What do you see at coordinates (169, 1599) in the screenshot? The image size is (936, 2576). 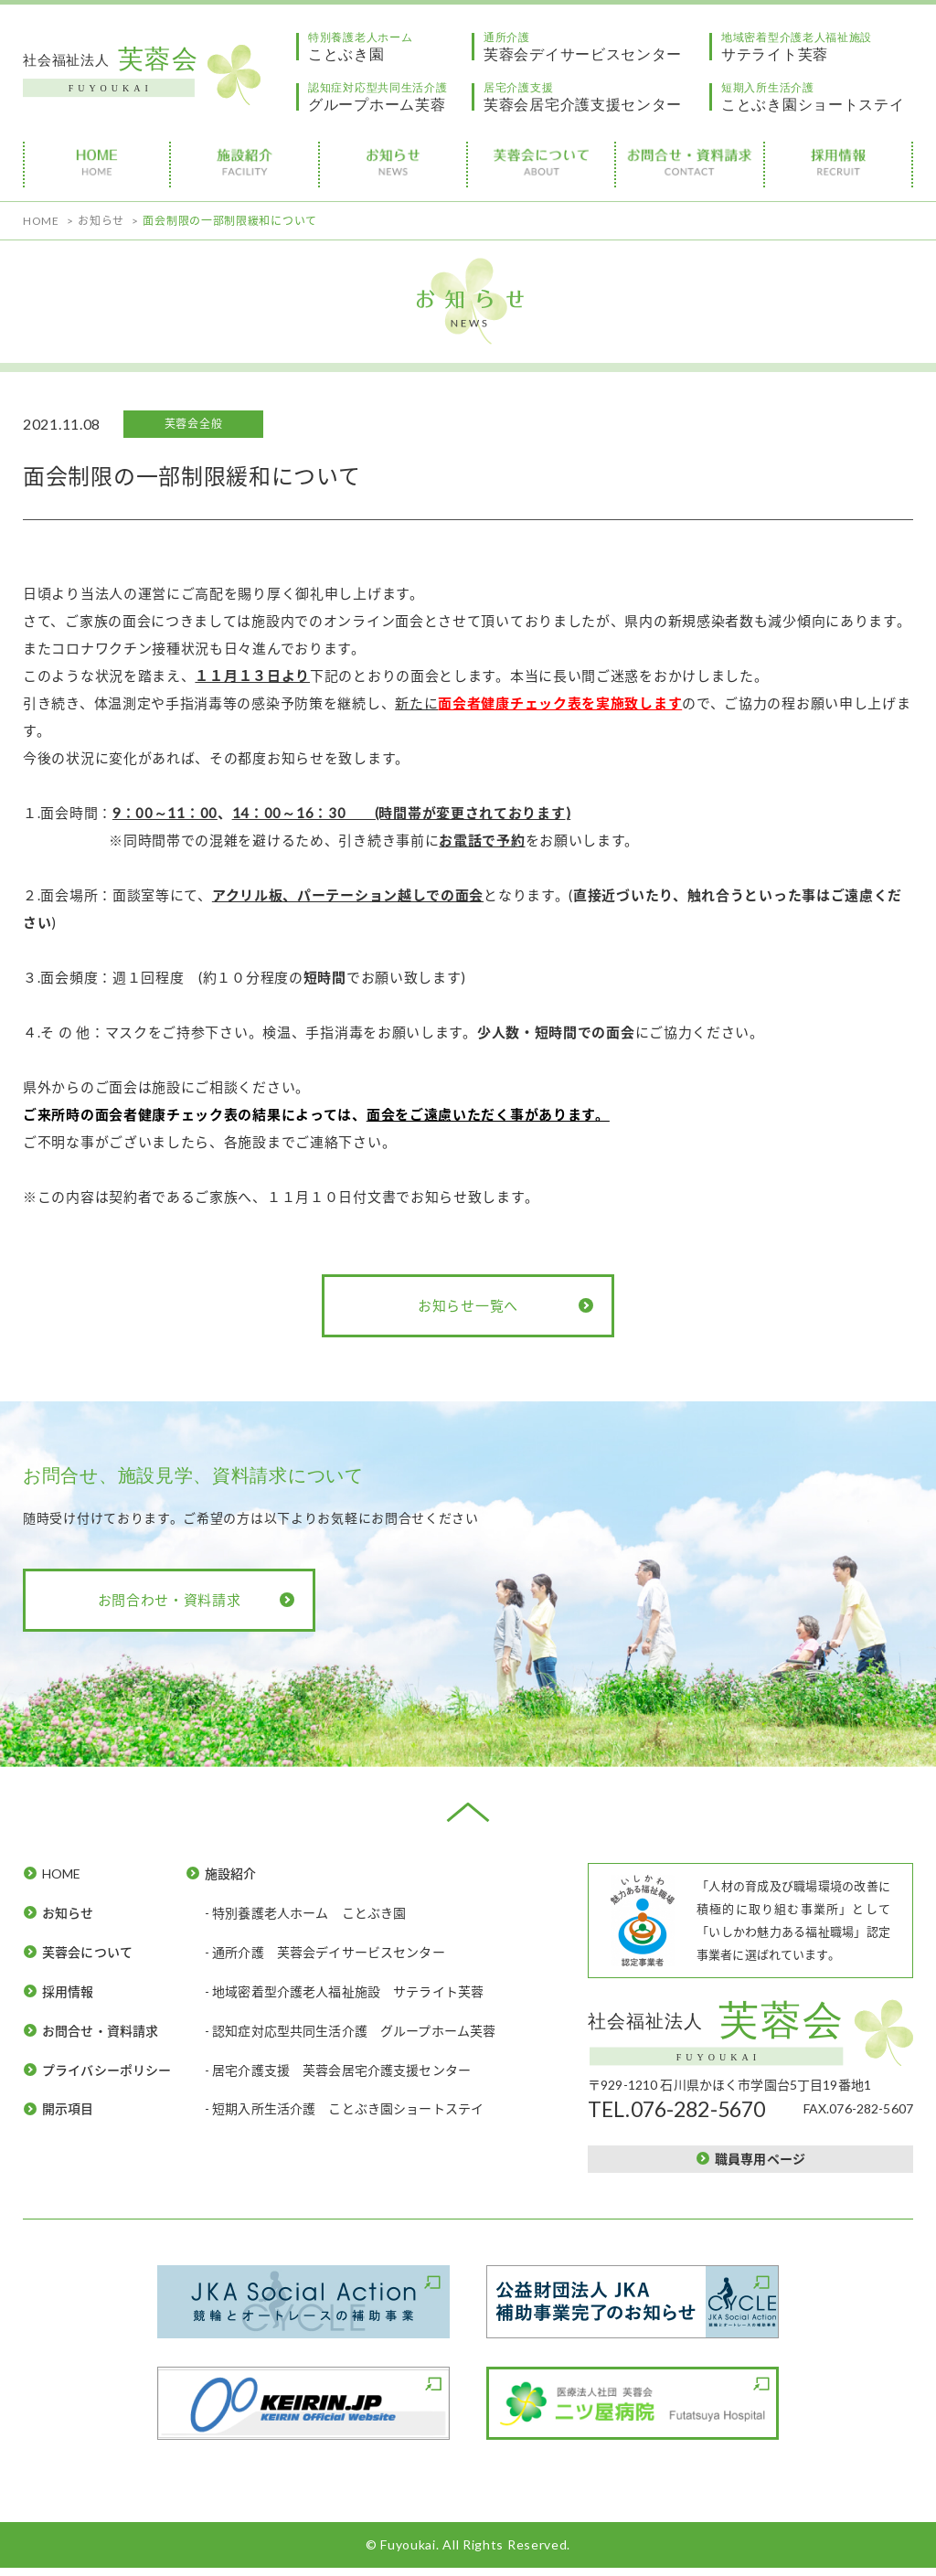 I see `お問合わせ・資料請求` at bounding box center [169, 1599].